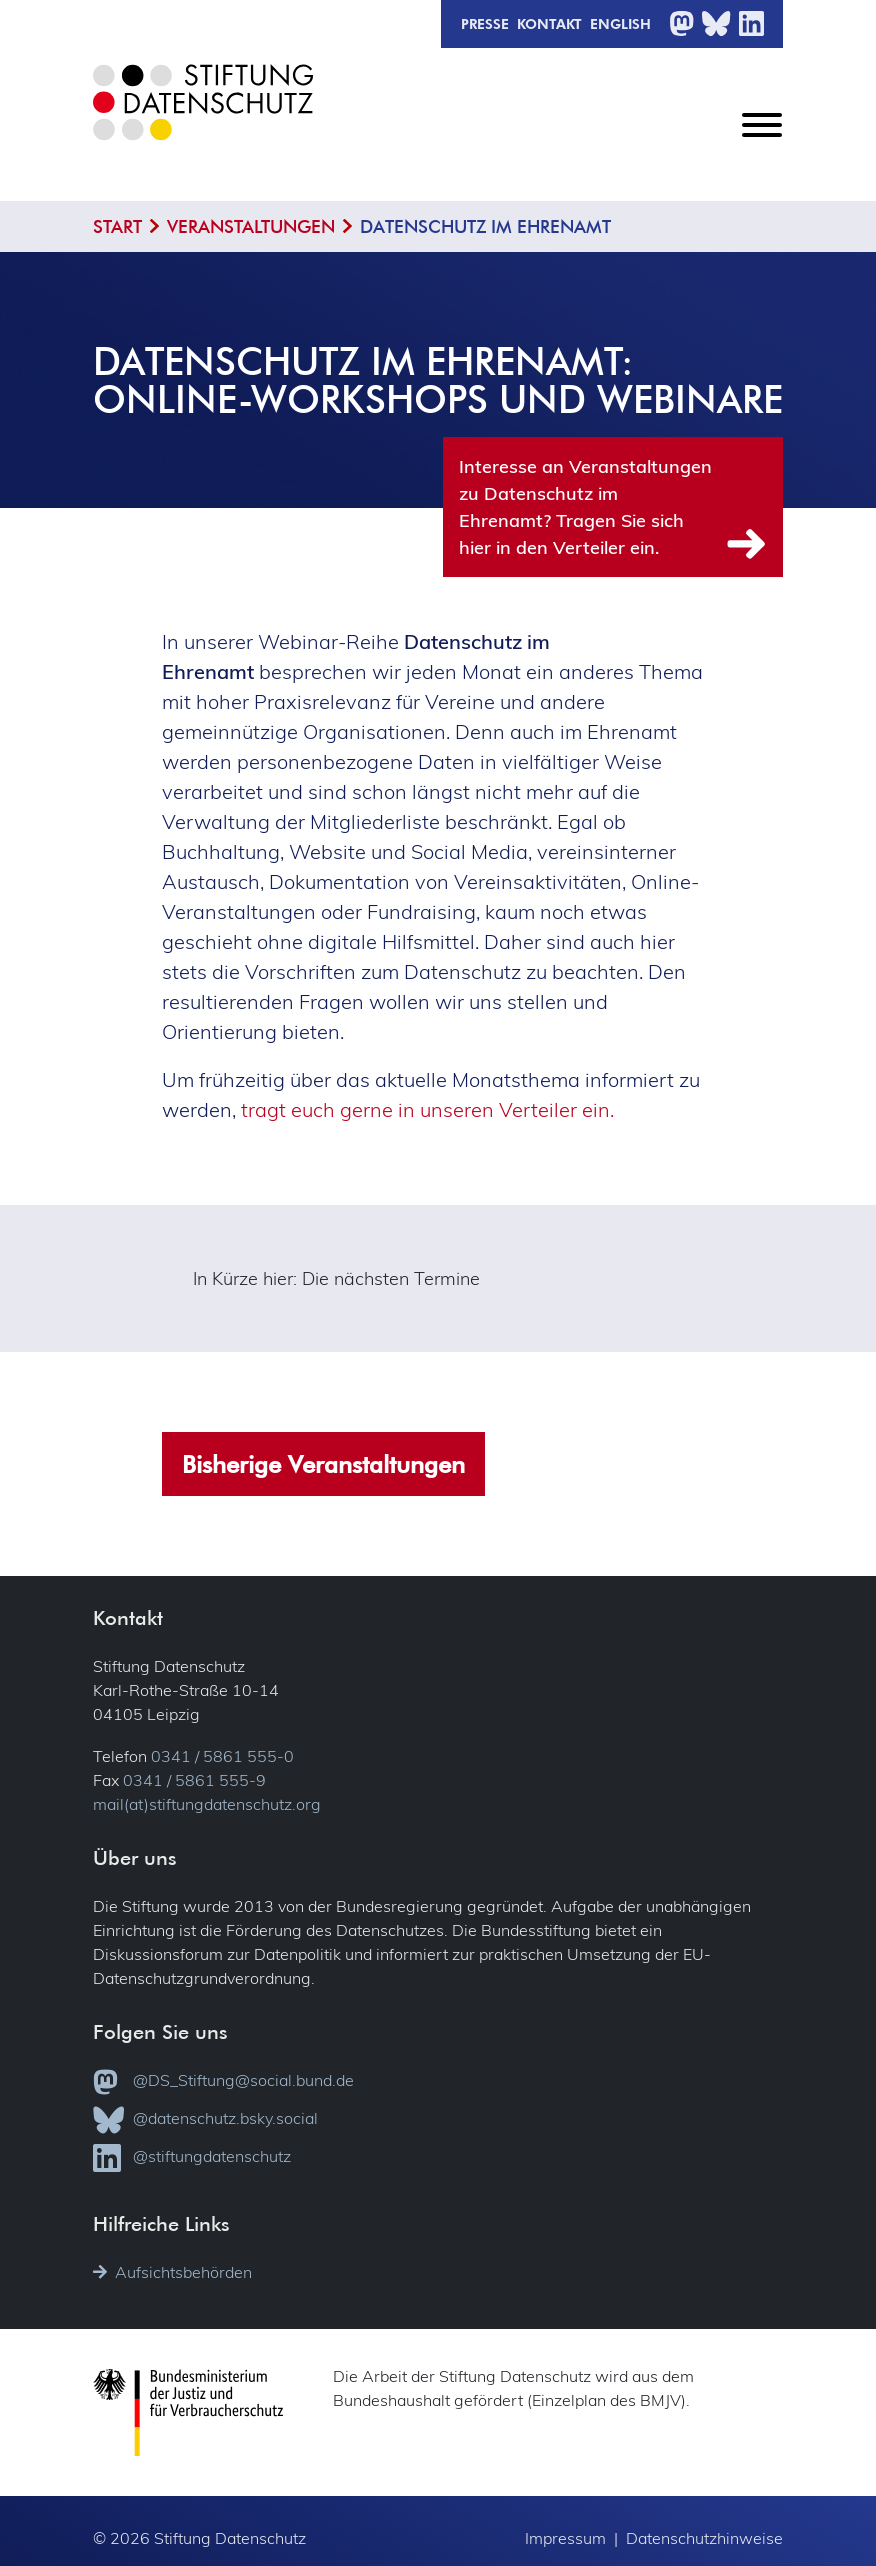 The image size is (876, 2566). What do you see at coordinates (117, 226) in the screenshot?
I see `Start` at bounding box center [117, 226].